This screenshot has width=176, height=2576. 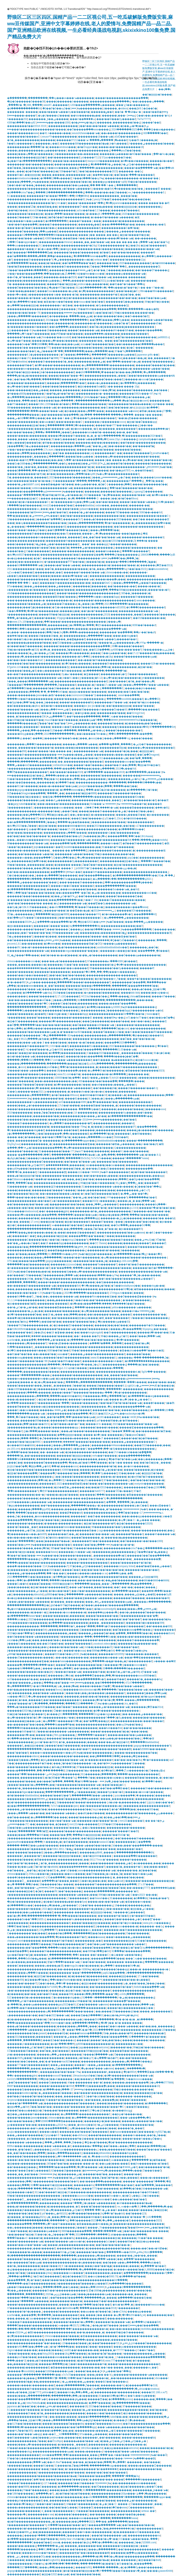 I want to click on �����ǿհͰ���3dһ��, so click(x=117, y=330).